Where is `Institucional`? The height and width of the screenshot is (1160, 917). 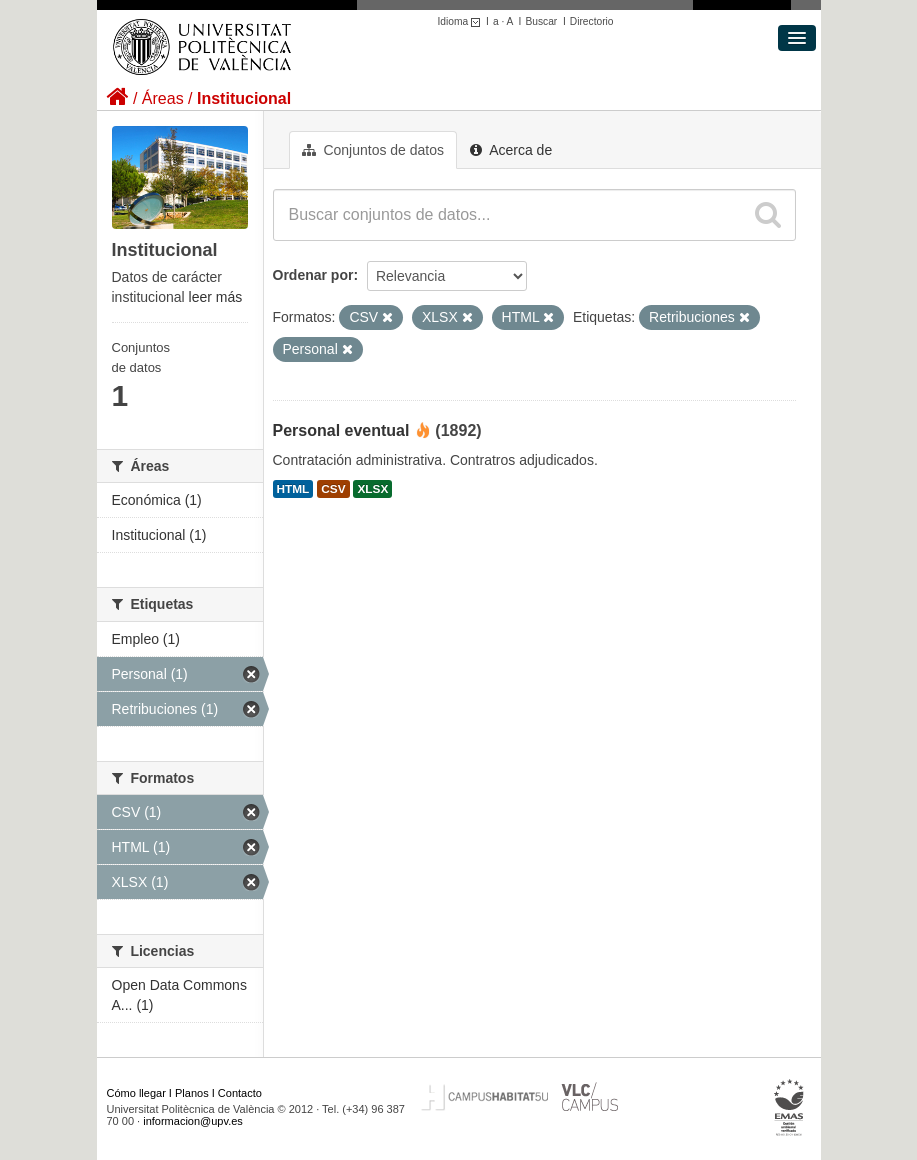
Institucional is located at coordinates (244, 98).